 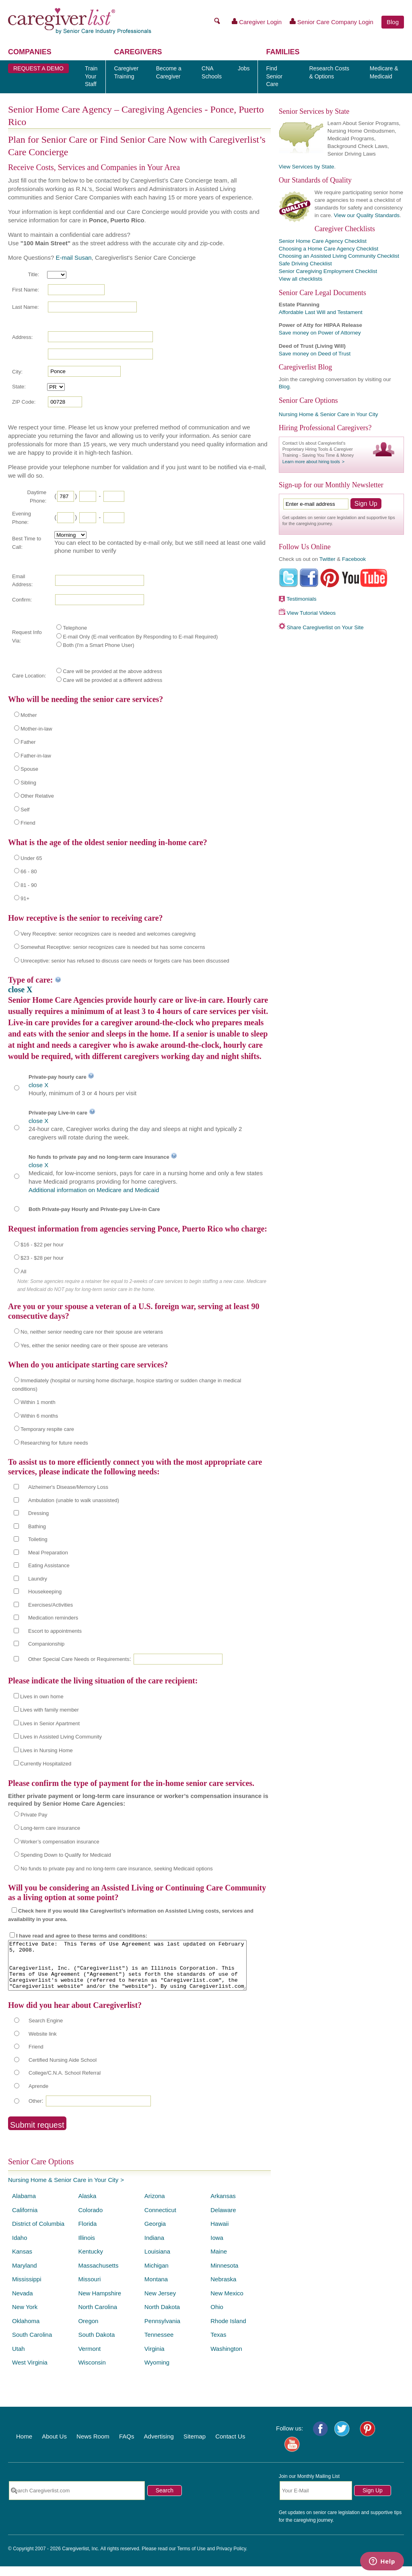 What do you see at coordinates (42, 1696) in the screenshot?
I see `Lives in own home` at bounding box center [42, 1696].